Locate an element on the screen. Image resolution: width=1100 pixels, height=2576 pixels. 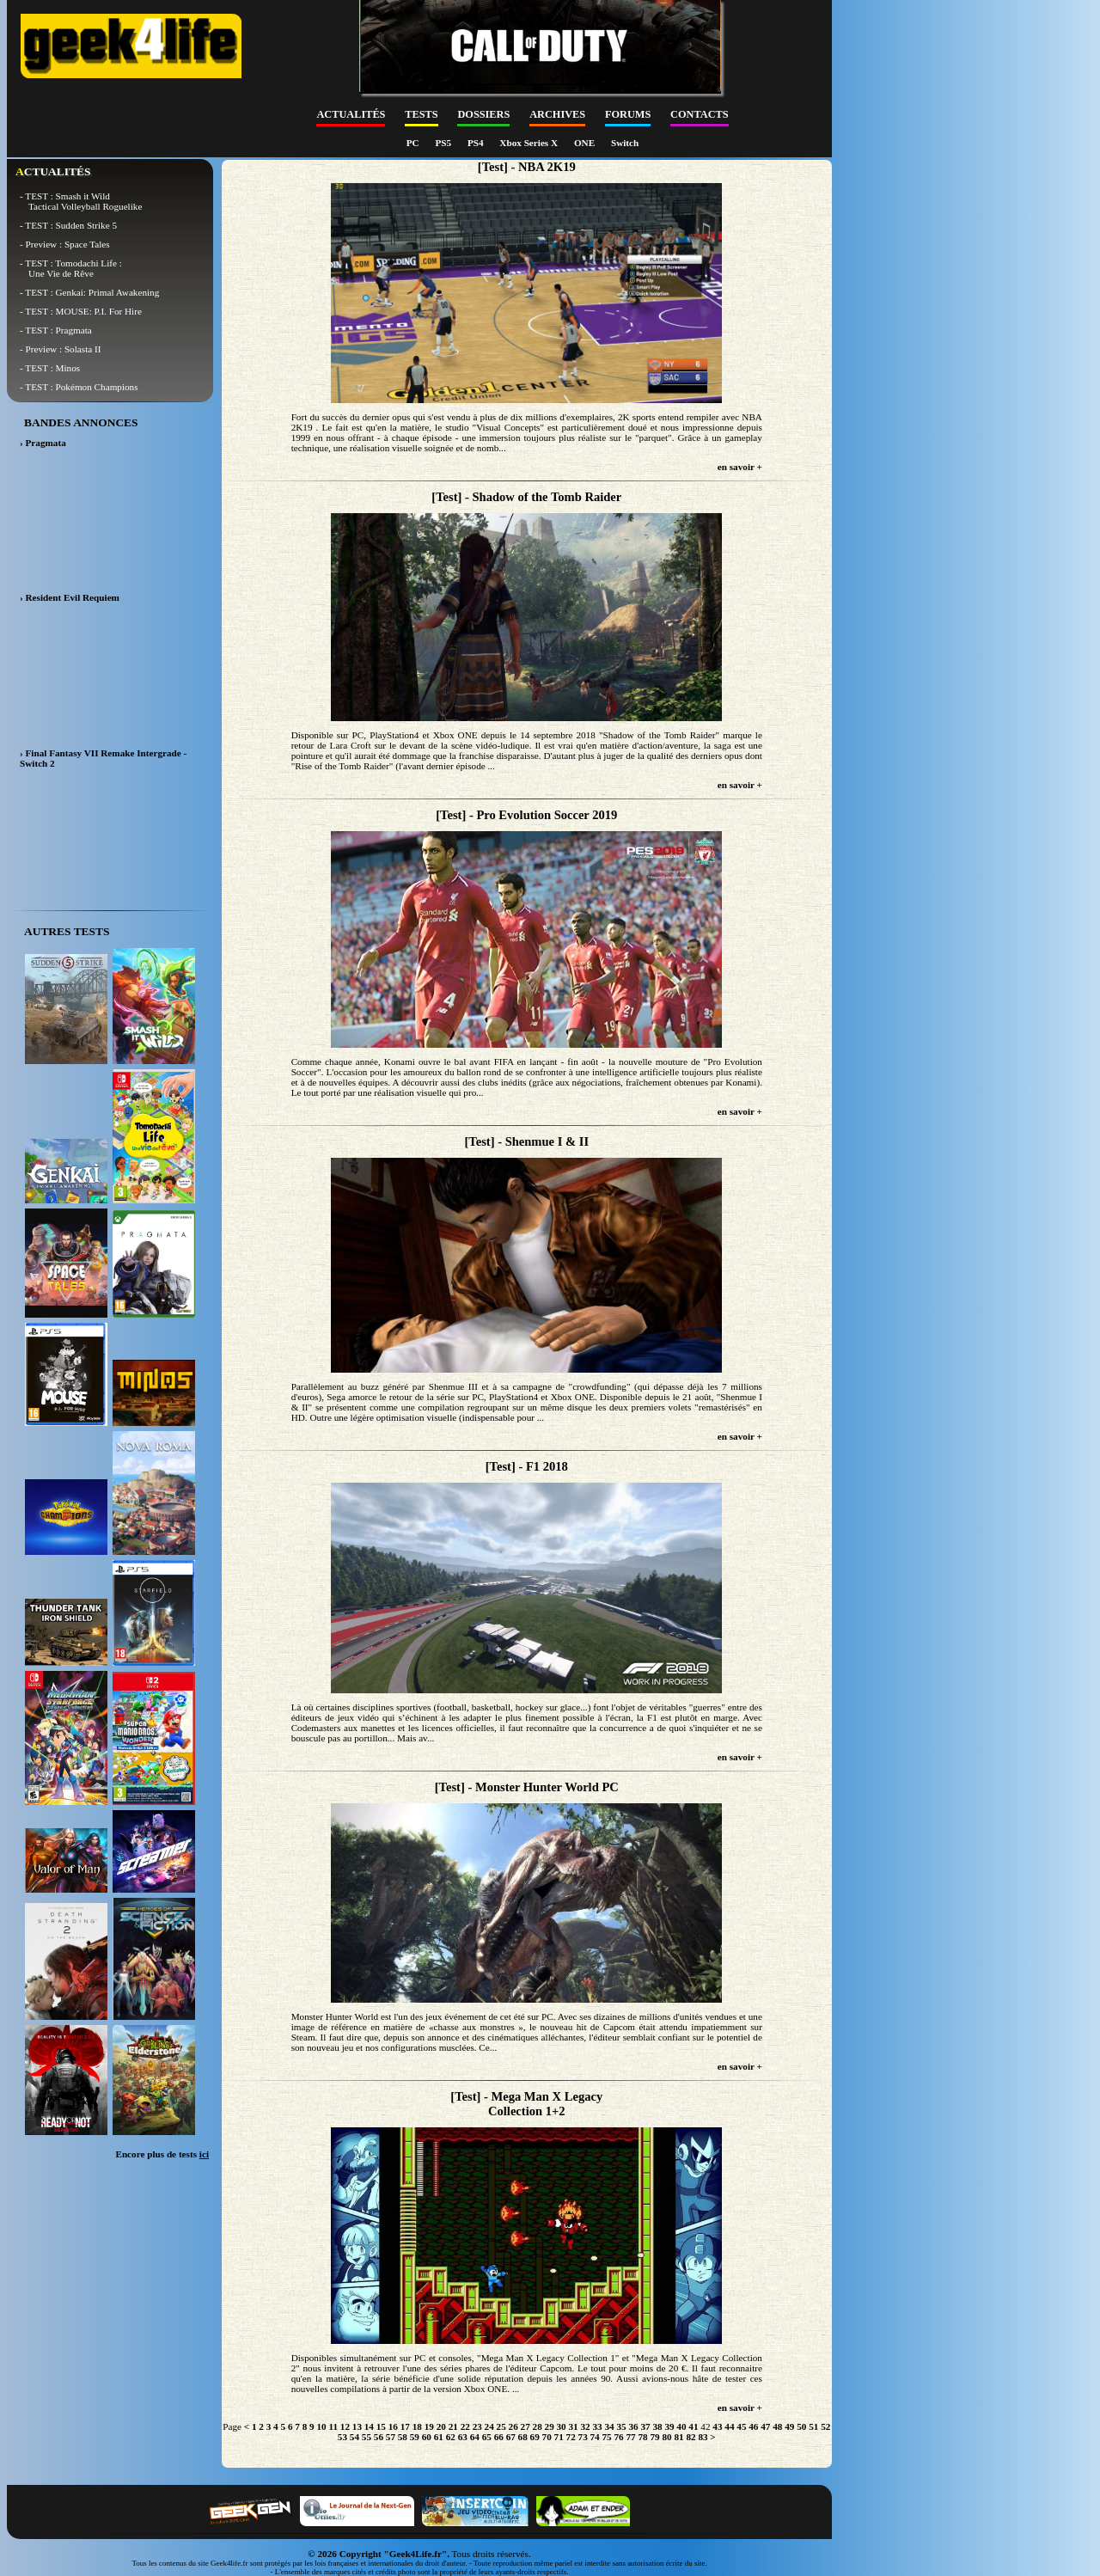
PS5 is located at coordinates (444, 143).